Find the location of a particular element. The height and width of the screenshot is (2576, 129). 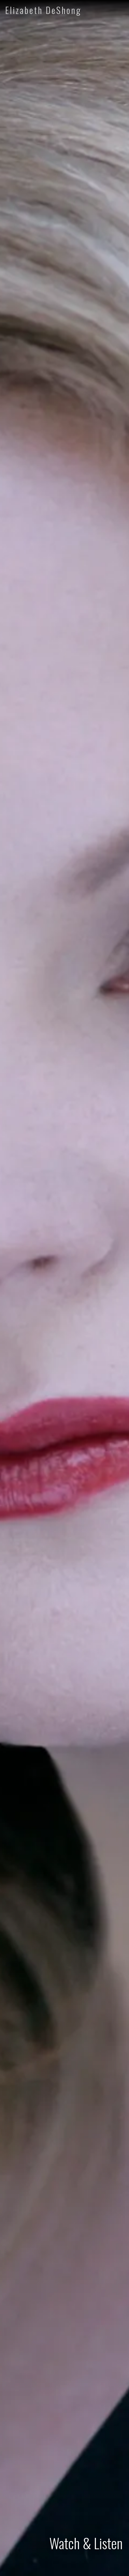

[home] is located at coordinates (34, 10).